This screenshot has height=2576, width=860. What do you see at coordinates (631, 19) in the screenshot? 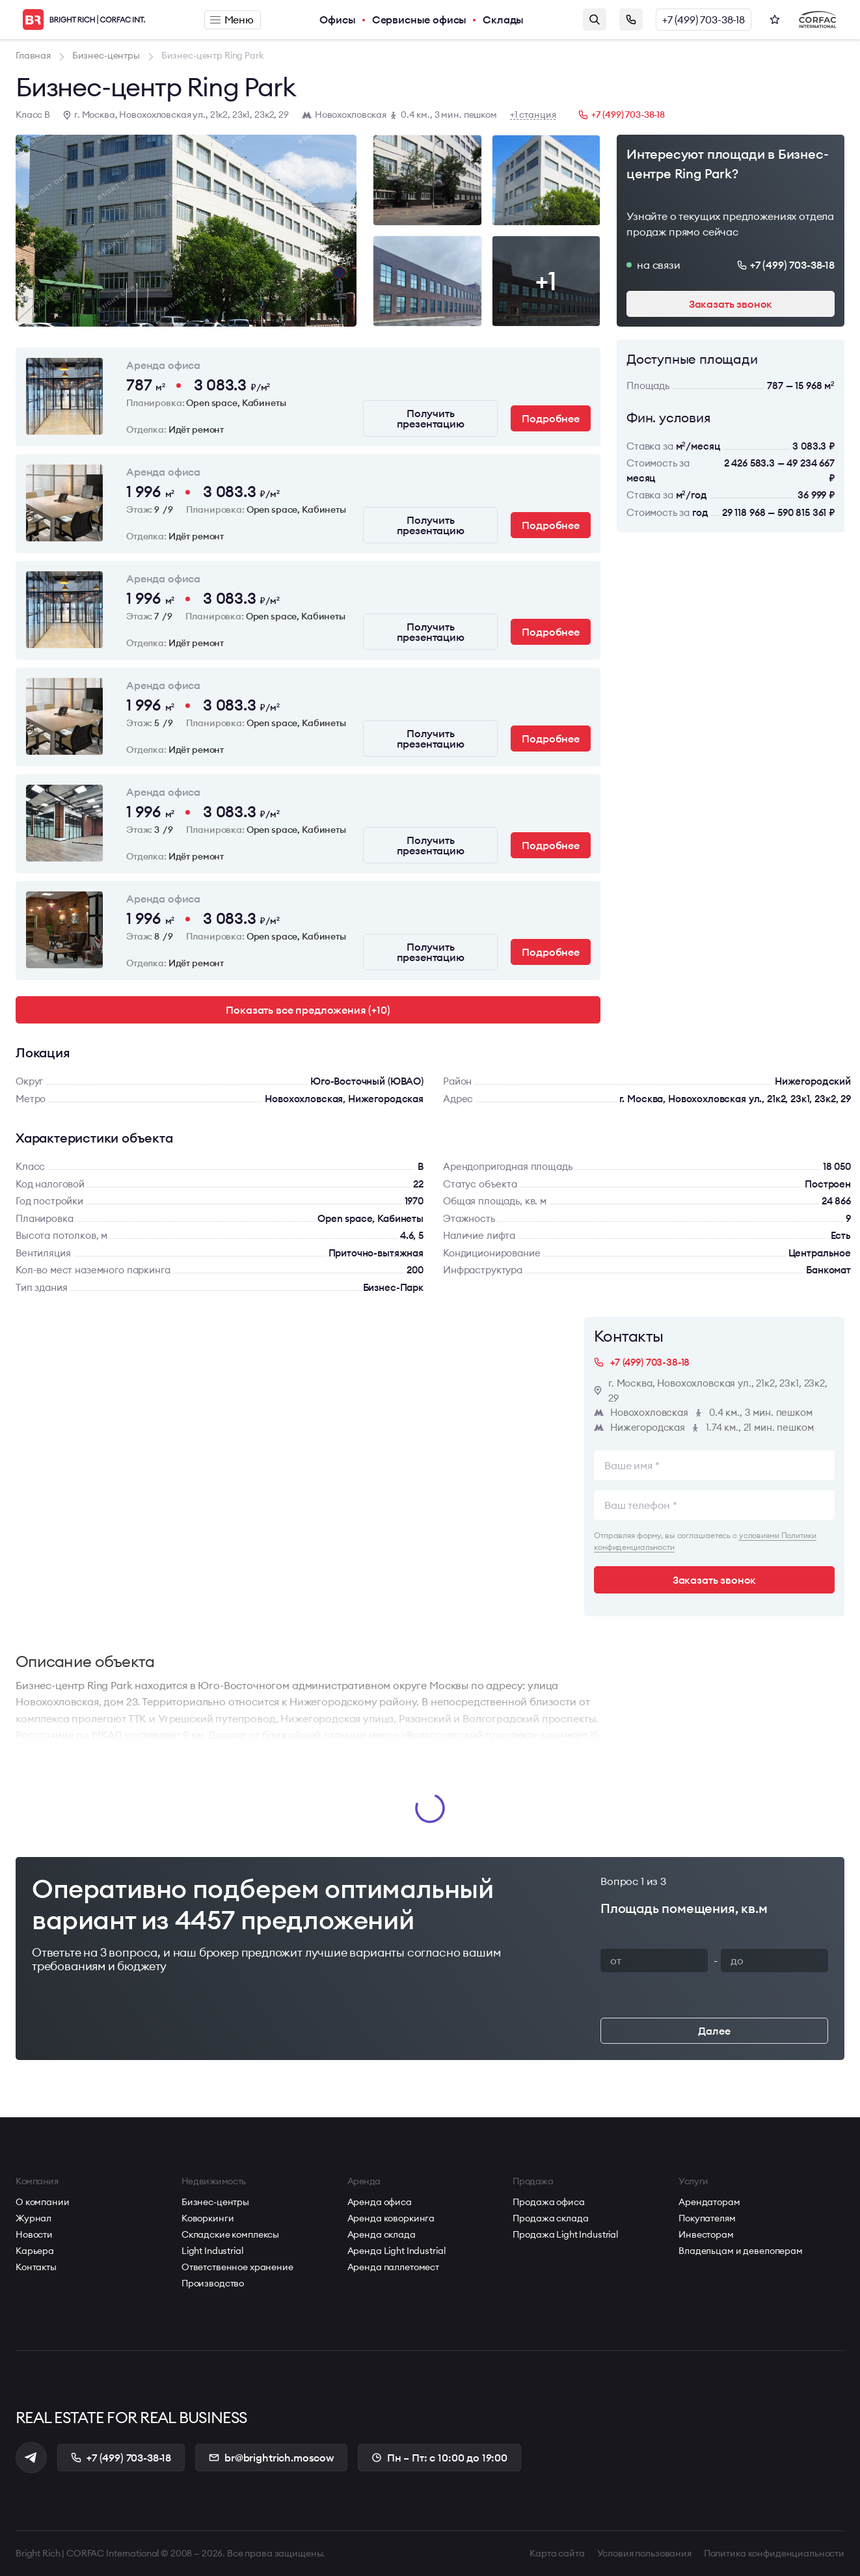
I see `Заказать звонок` at bounding box center [631, 19].